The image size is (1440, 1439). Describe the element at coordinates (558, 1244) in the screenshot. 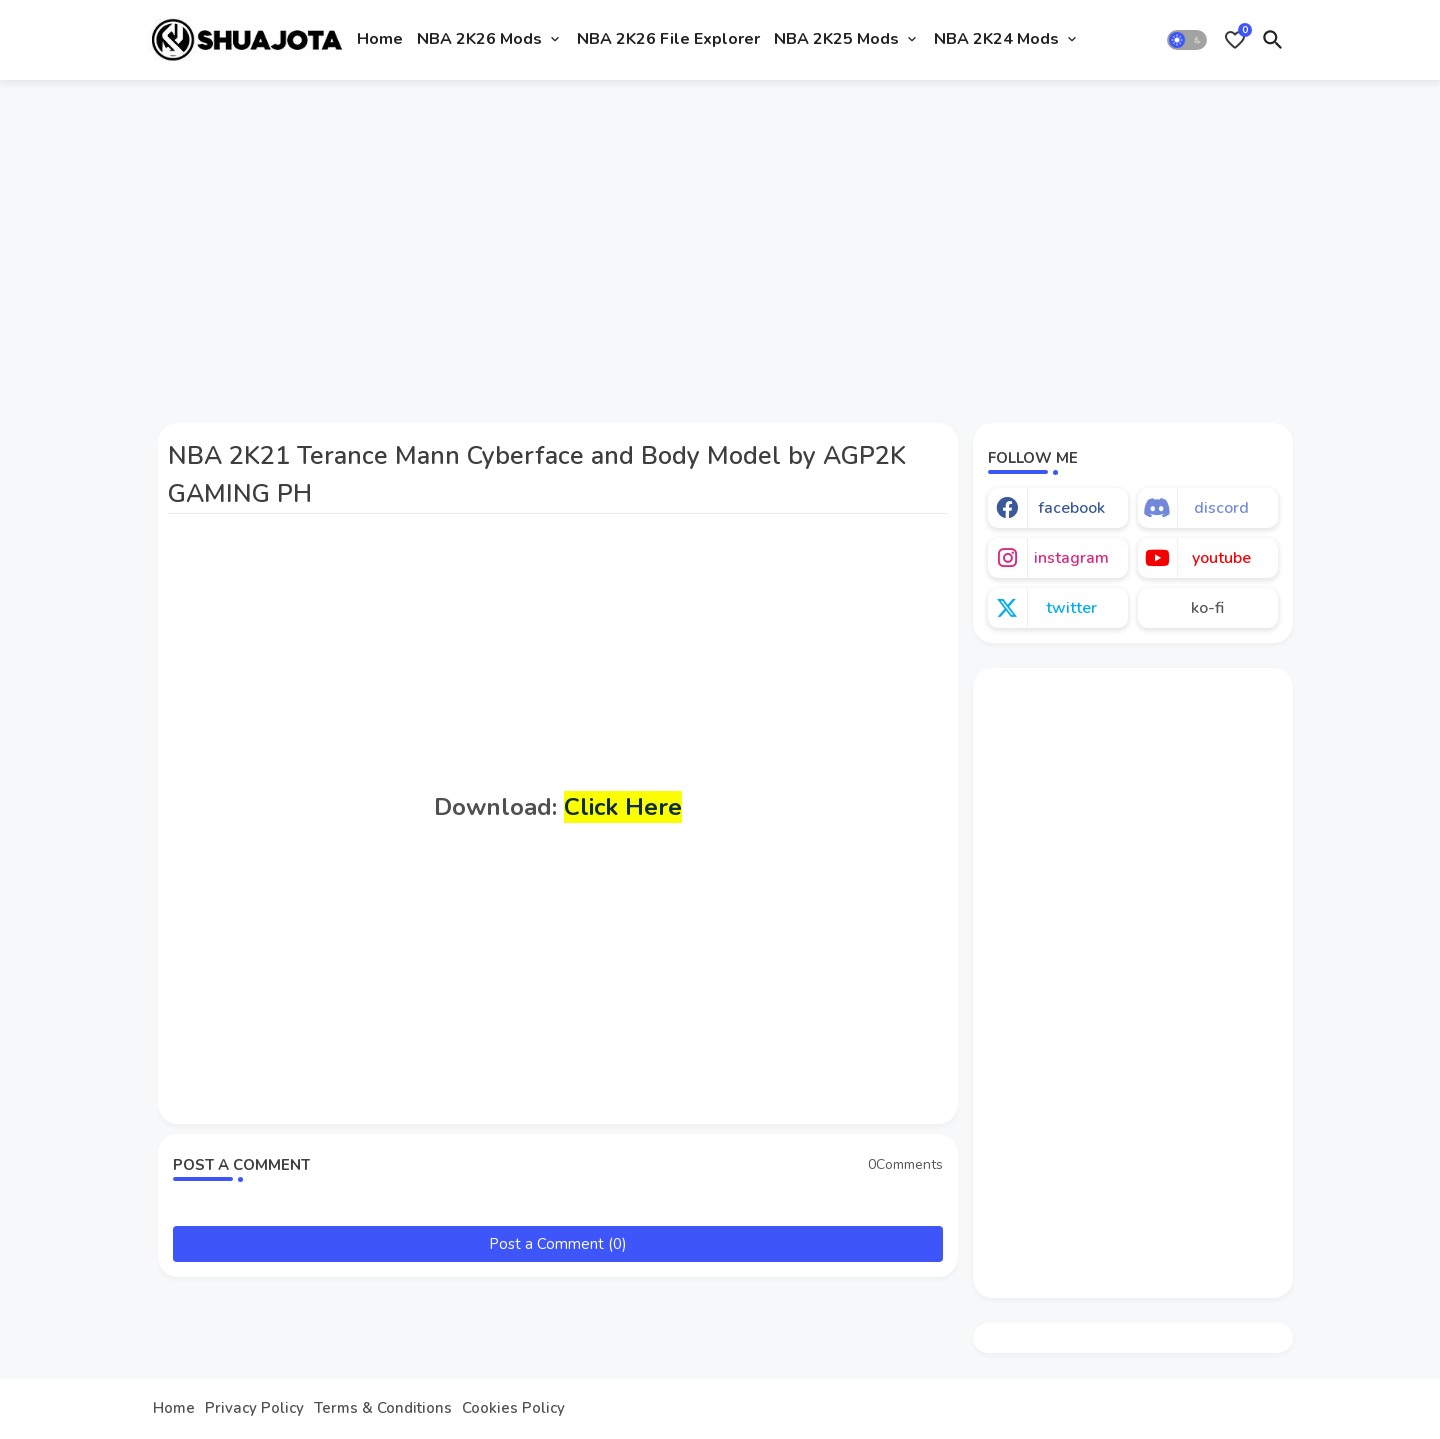

I see `Post a Comment (0)` at that location.